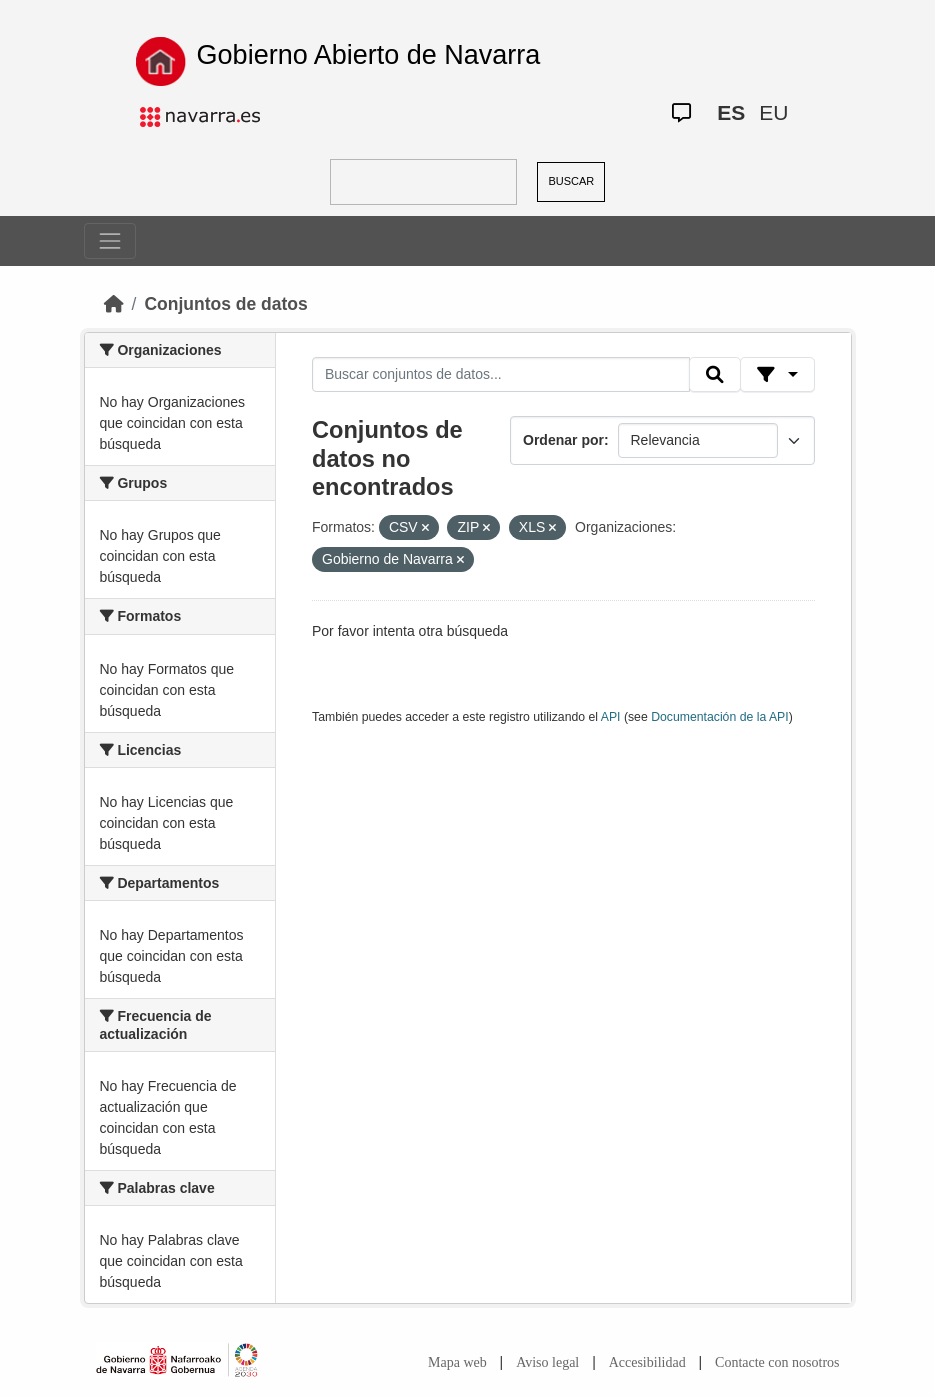 The image size is (935, 1397). I want to click on [Inicio], so click(114, 304).